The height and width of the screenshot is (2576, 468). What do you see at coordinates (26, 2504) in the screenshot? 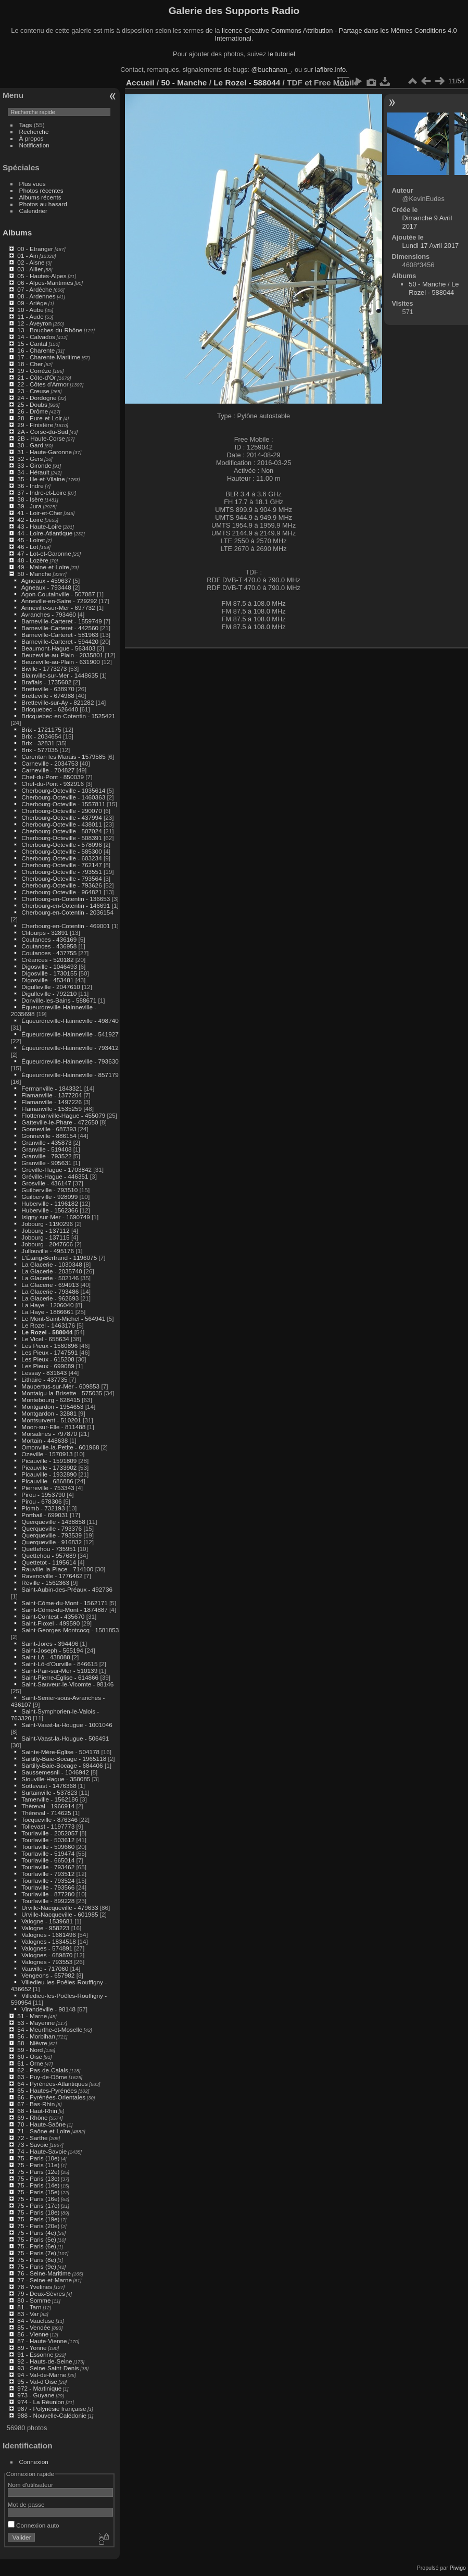
I see `Mot de passe` at bounding box center [26, 2504].